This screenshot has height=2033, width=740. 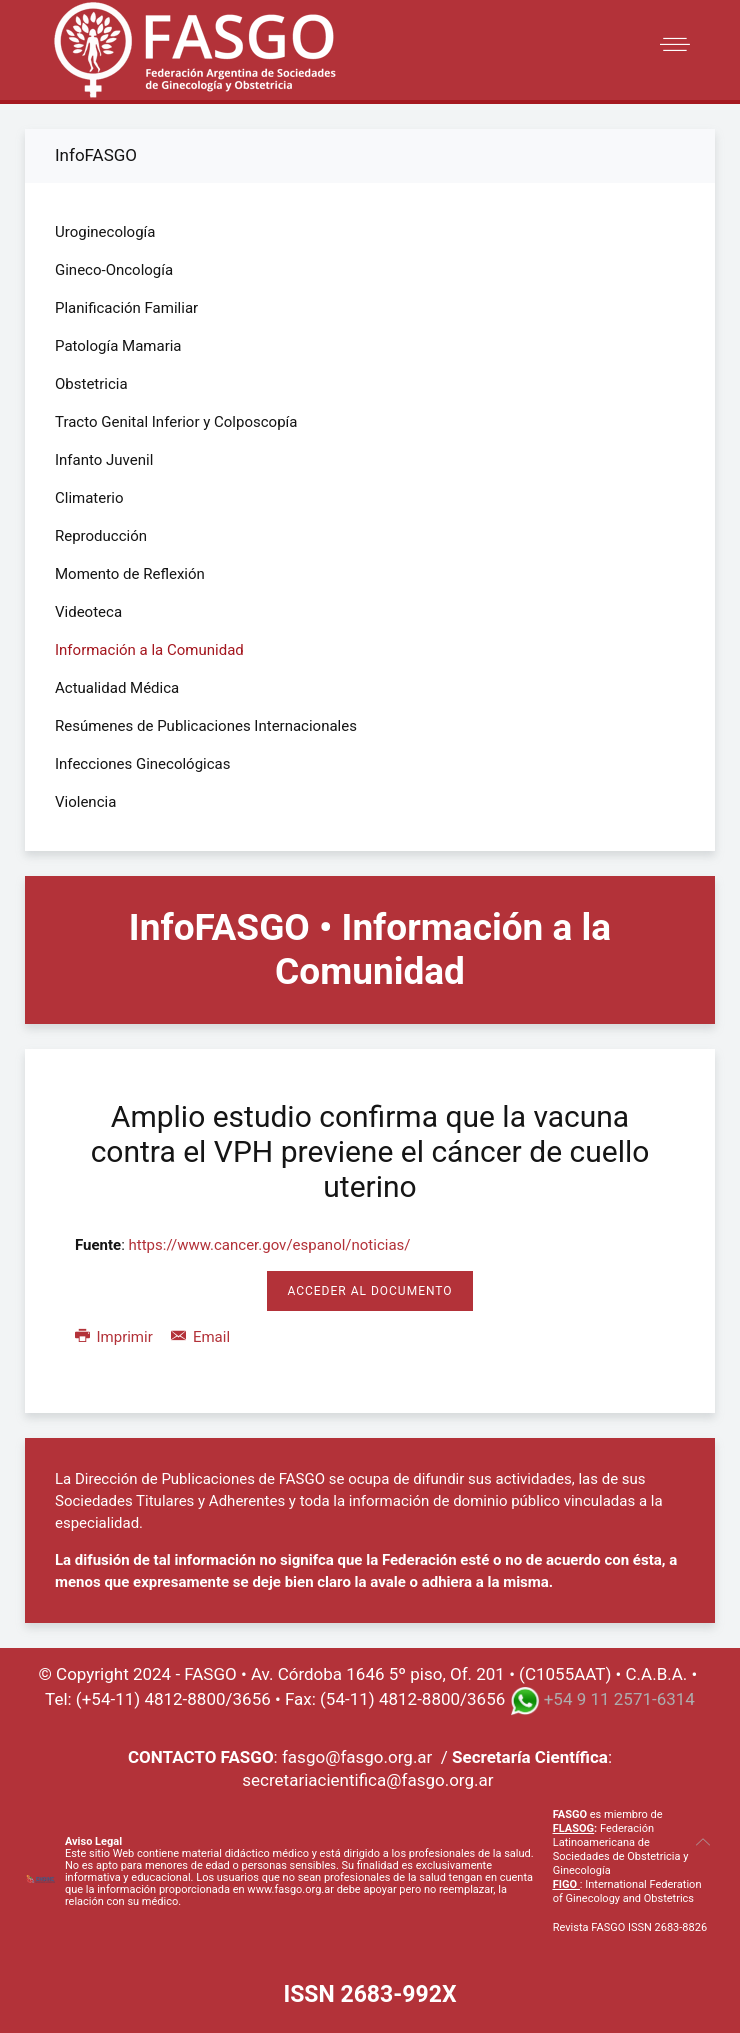 What do you see at coordinates (143, 764) in the screenshot?
I see `Infecciones Ginecológicas` at bounding box center [143, 764].